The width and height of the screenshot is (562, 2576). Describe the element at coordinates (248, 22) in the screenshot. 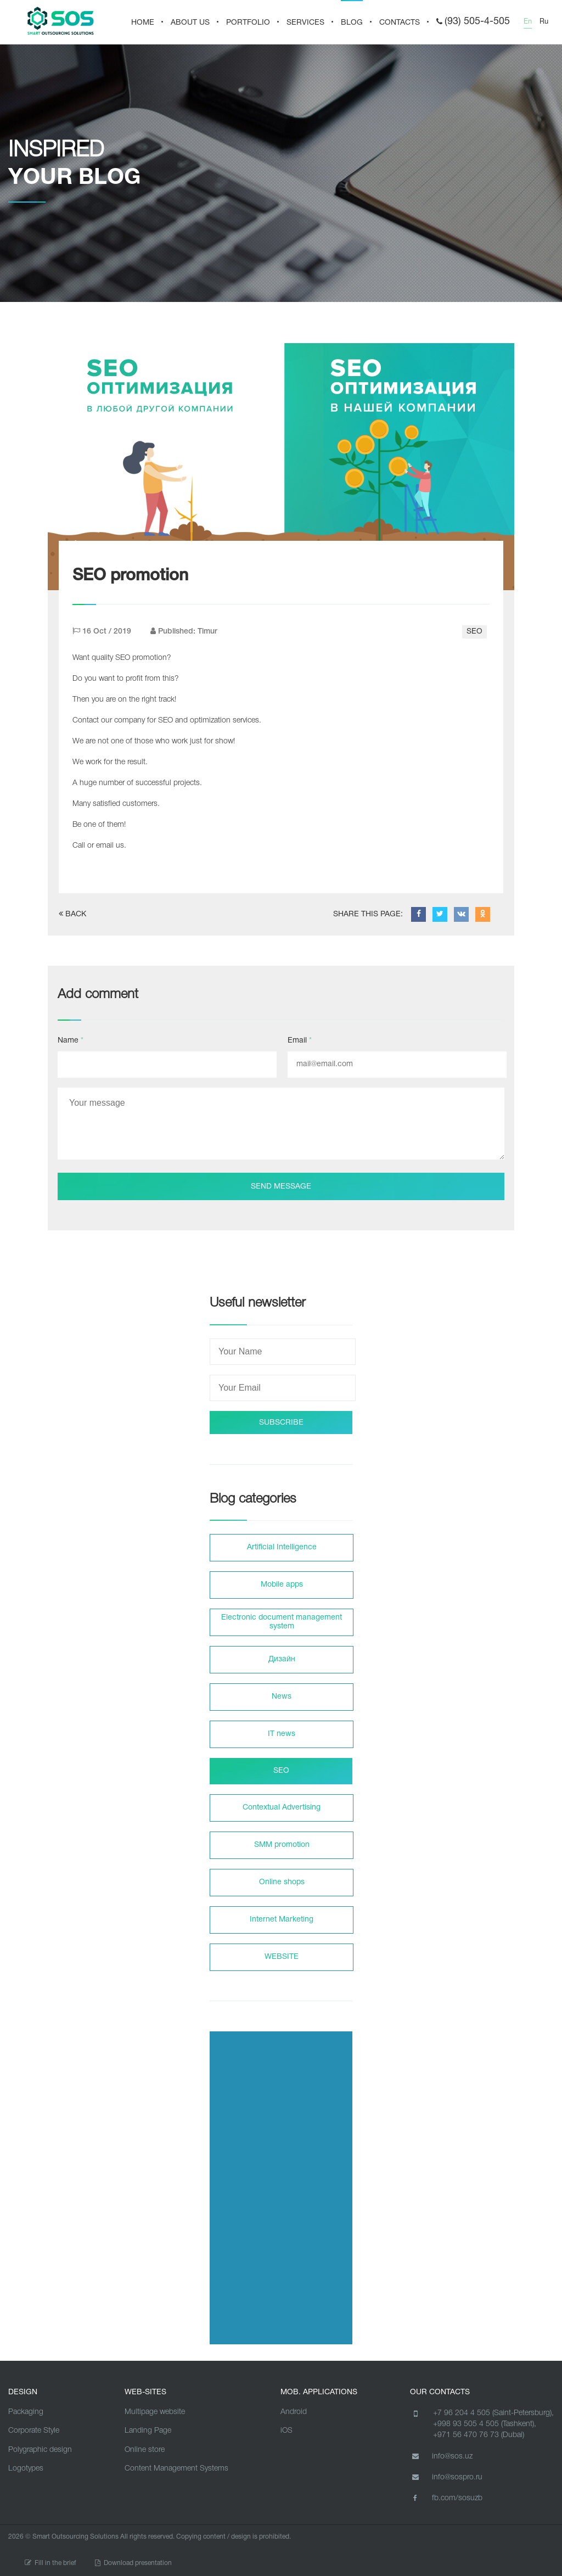

I see `PORTFOLIO` at that location.